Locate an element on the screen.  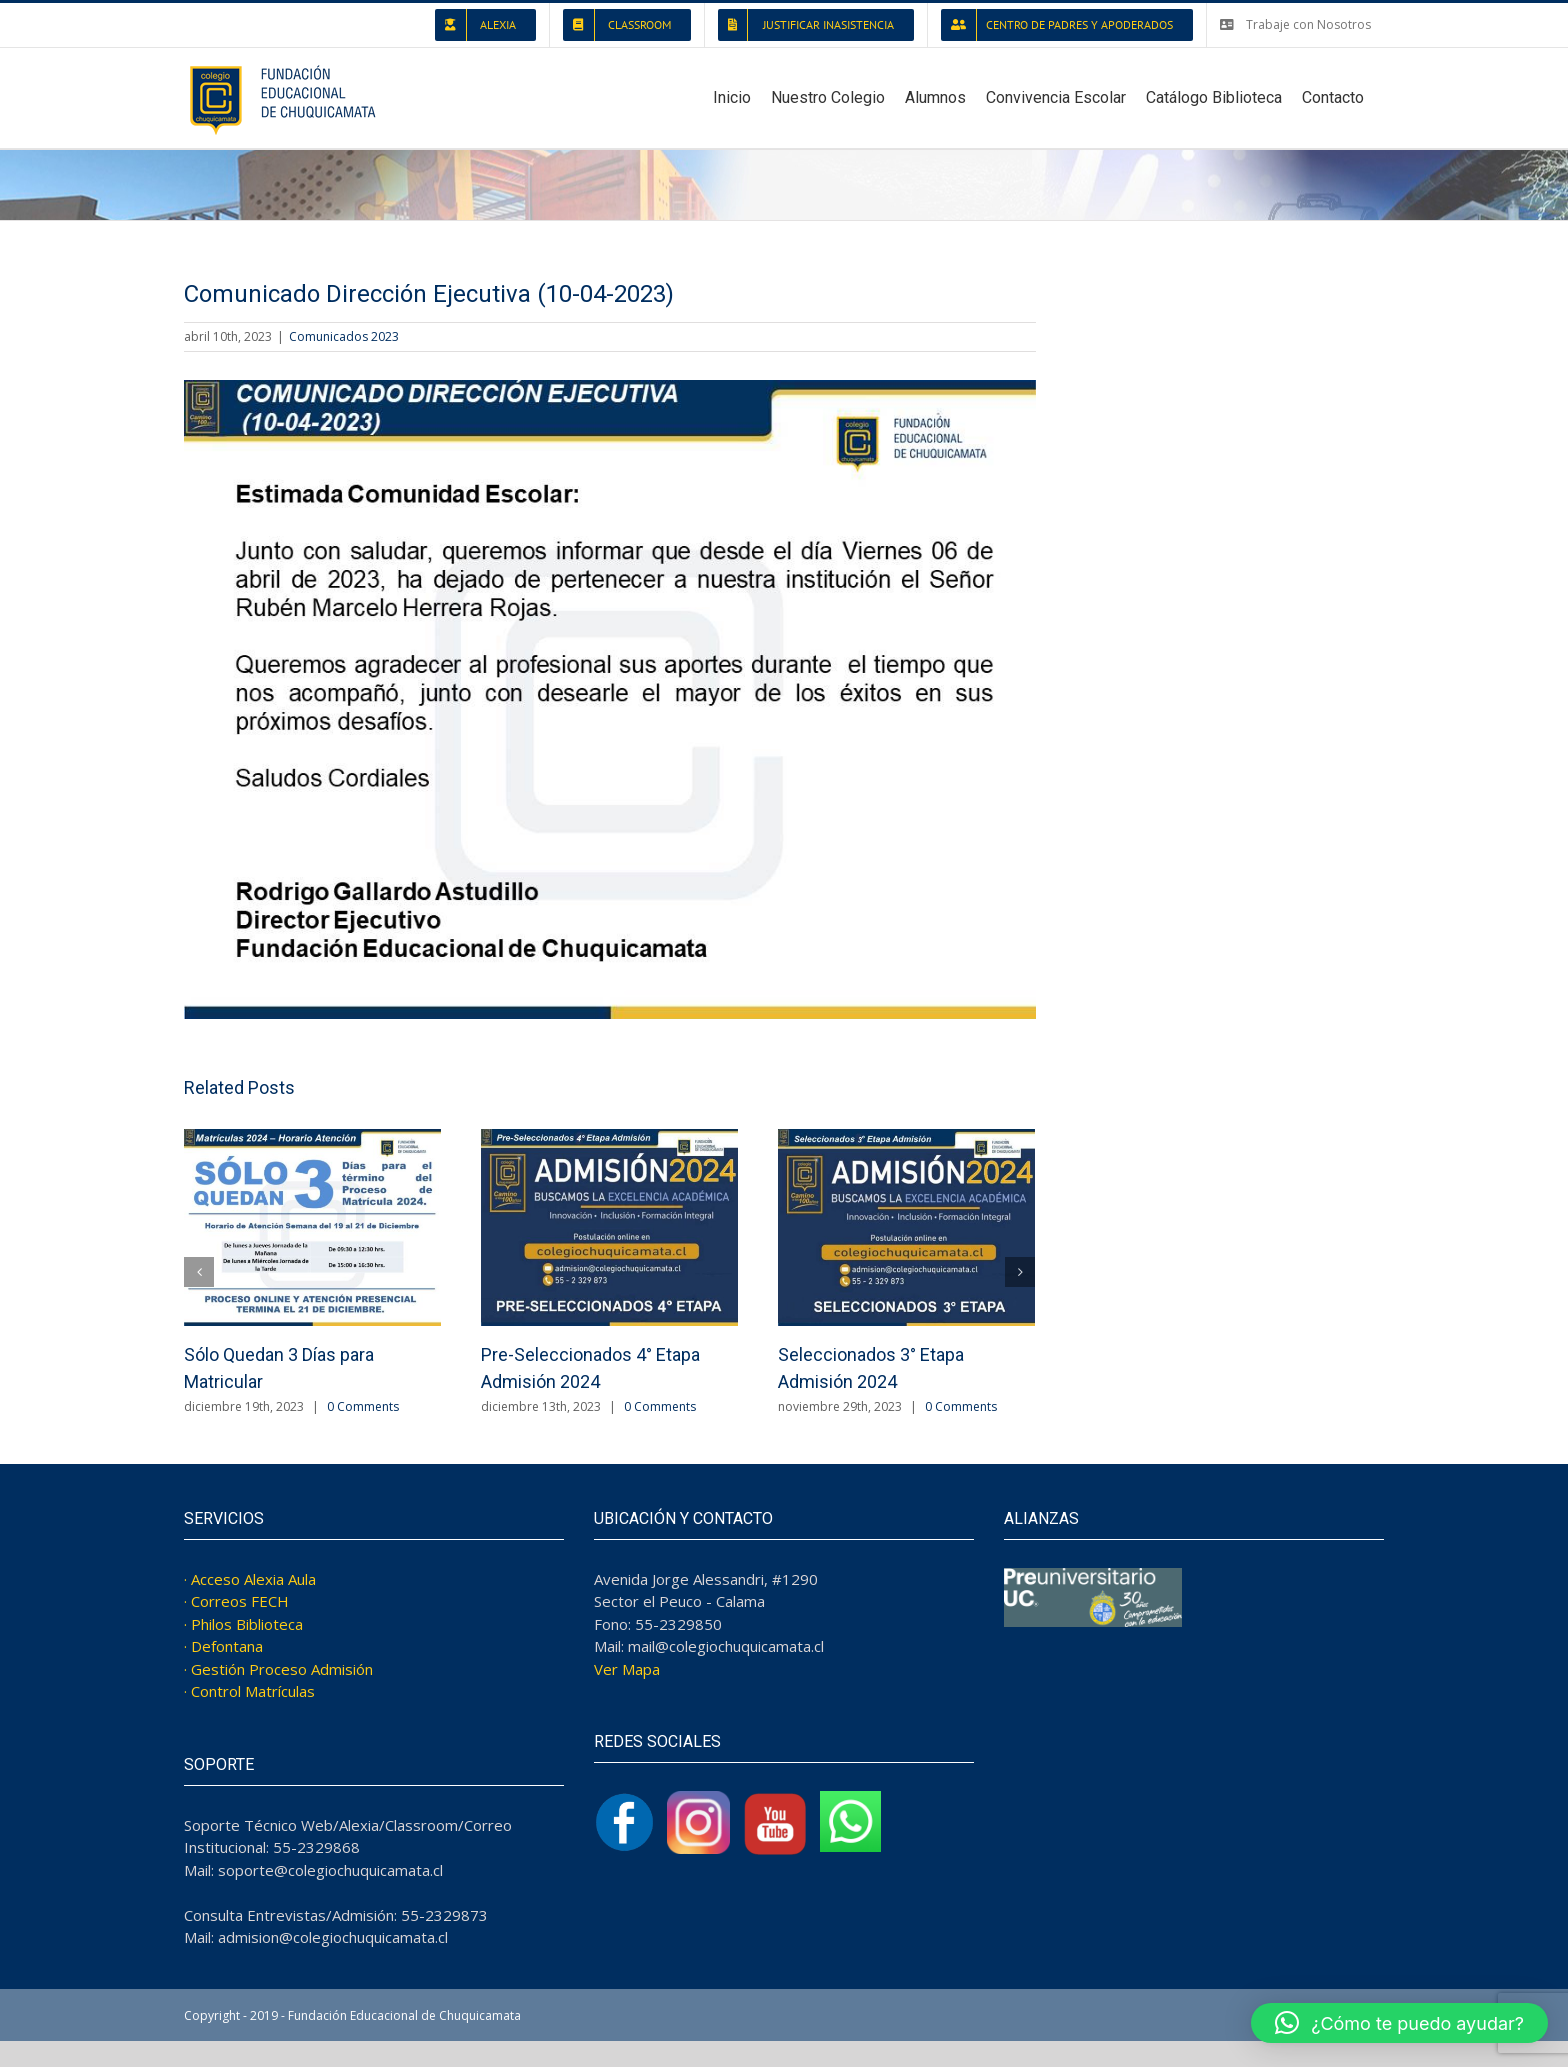
[Next] is located at coordinates (1020, 1272).